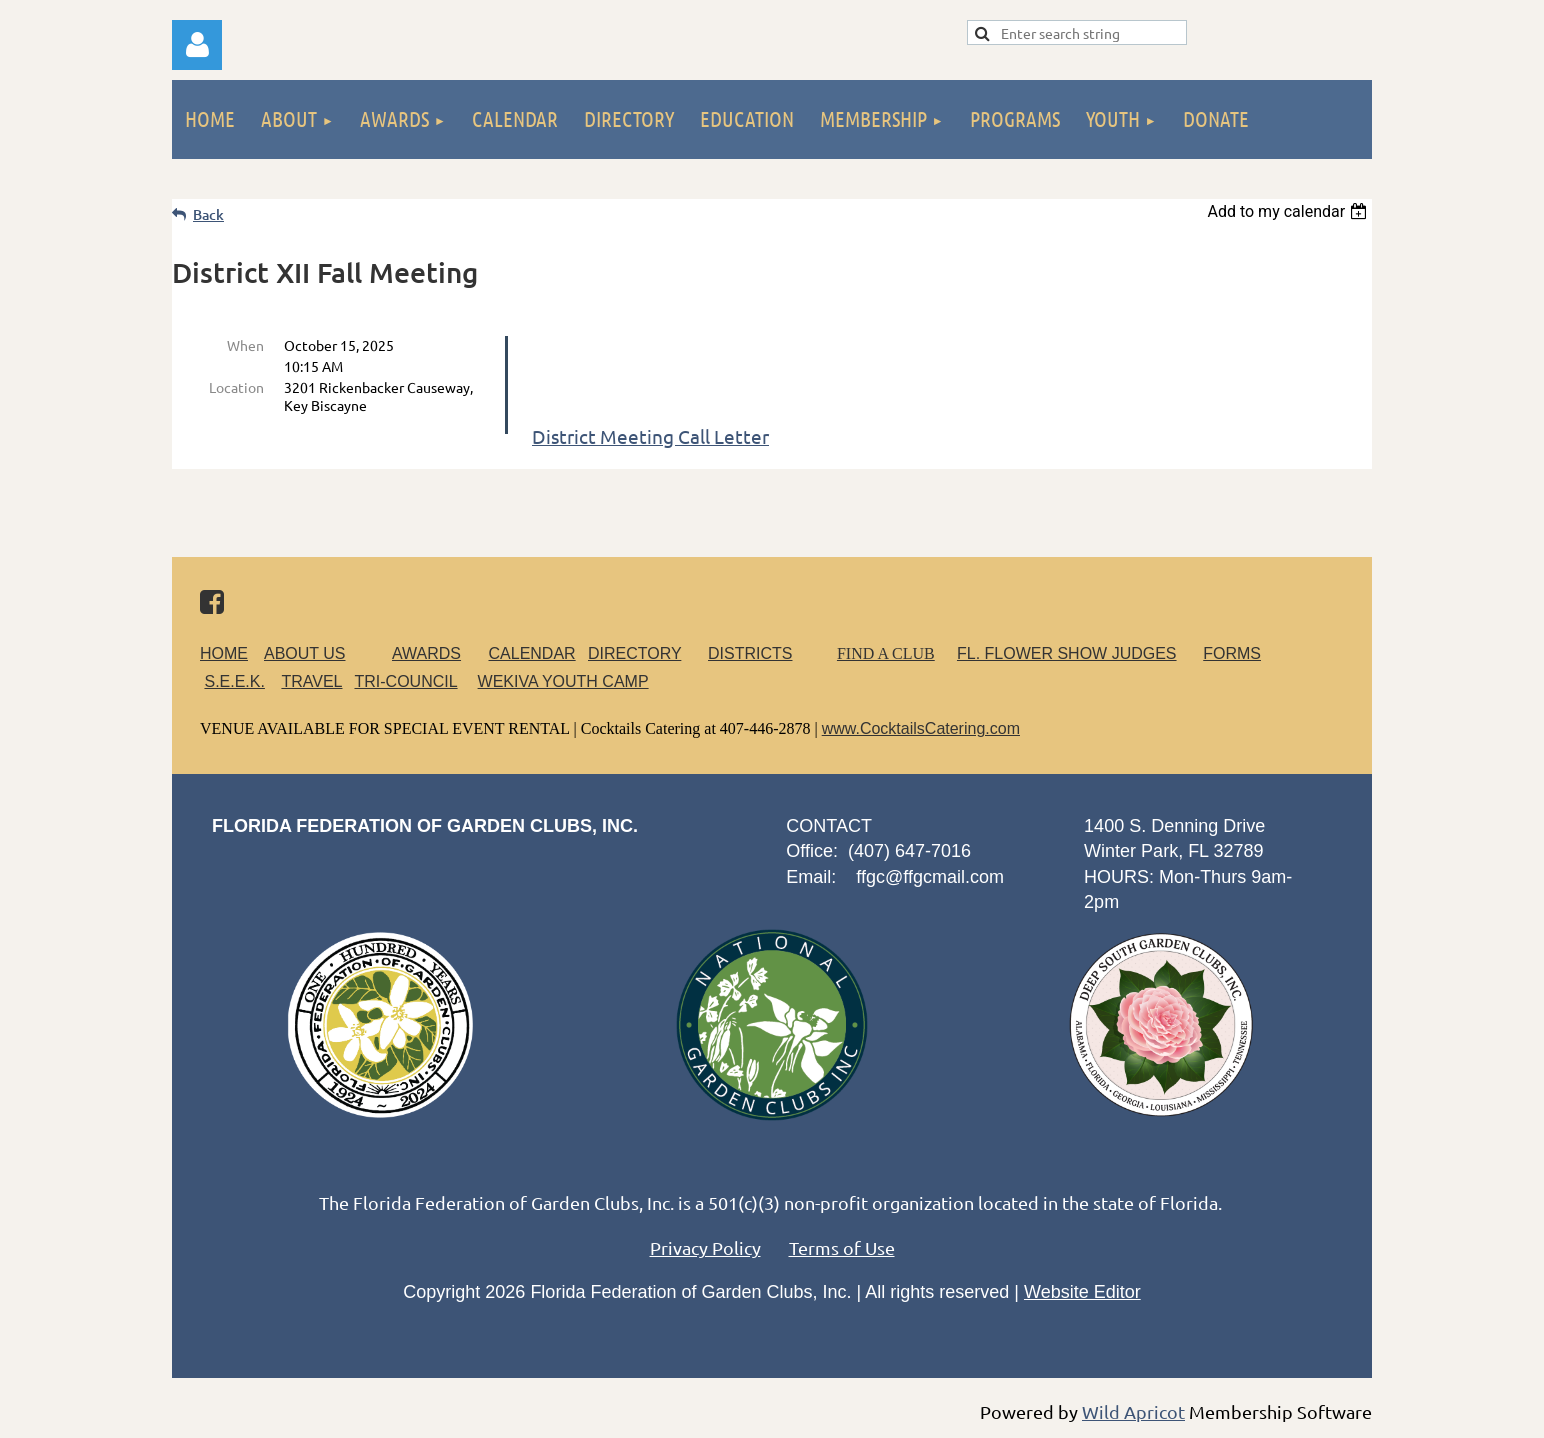 This screenshot has width=1544, height=1438. What do you see at coordinates (705, 1247) in the screenshot?
I see `Privacy Policy` at bounding box center [705, 1247].